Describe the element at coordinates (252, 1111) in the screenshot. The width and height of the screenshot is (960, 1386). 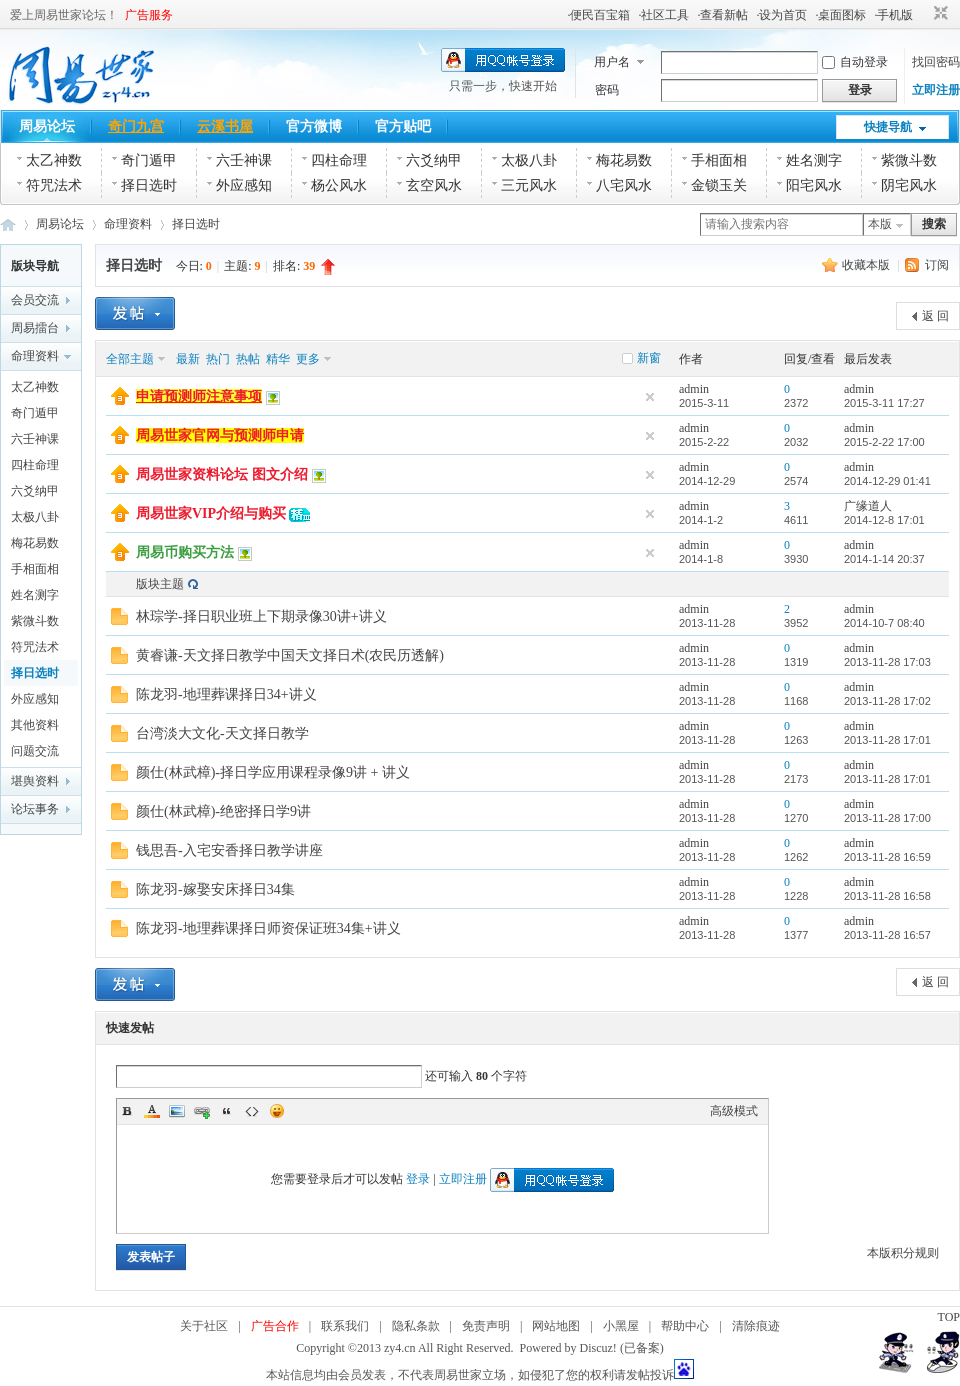
I see `Code` at that location.